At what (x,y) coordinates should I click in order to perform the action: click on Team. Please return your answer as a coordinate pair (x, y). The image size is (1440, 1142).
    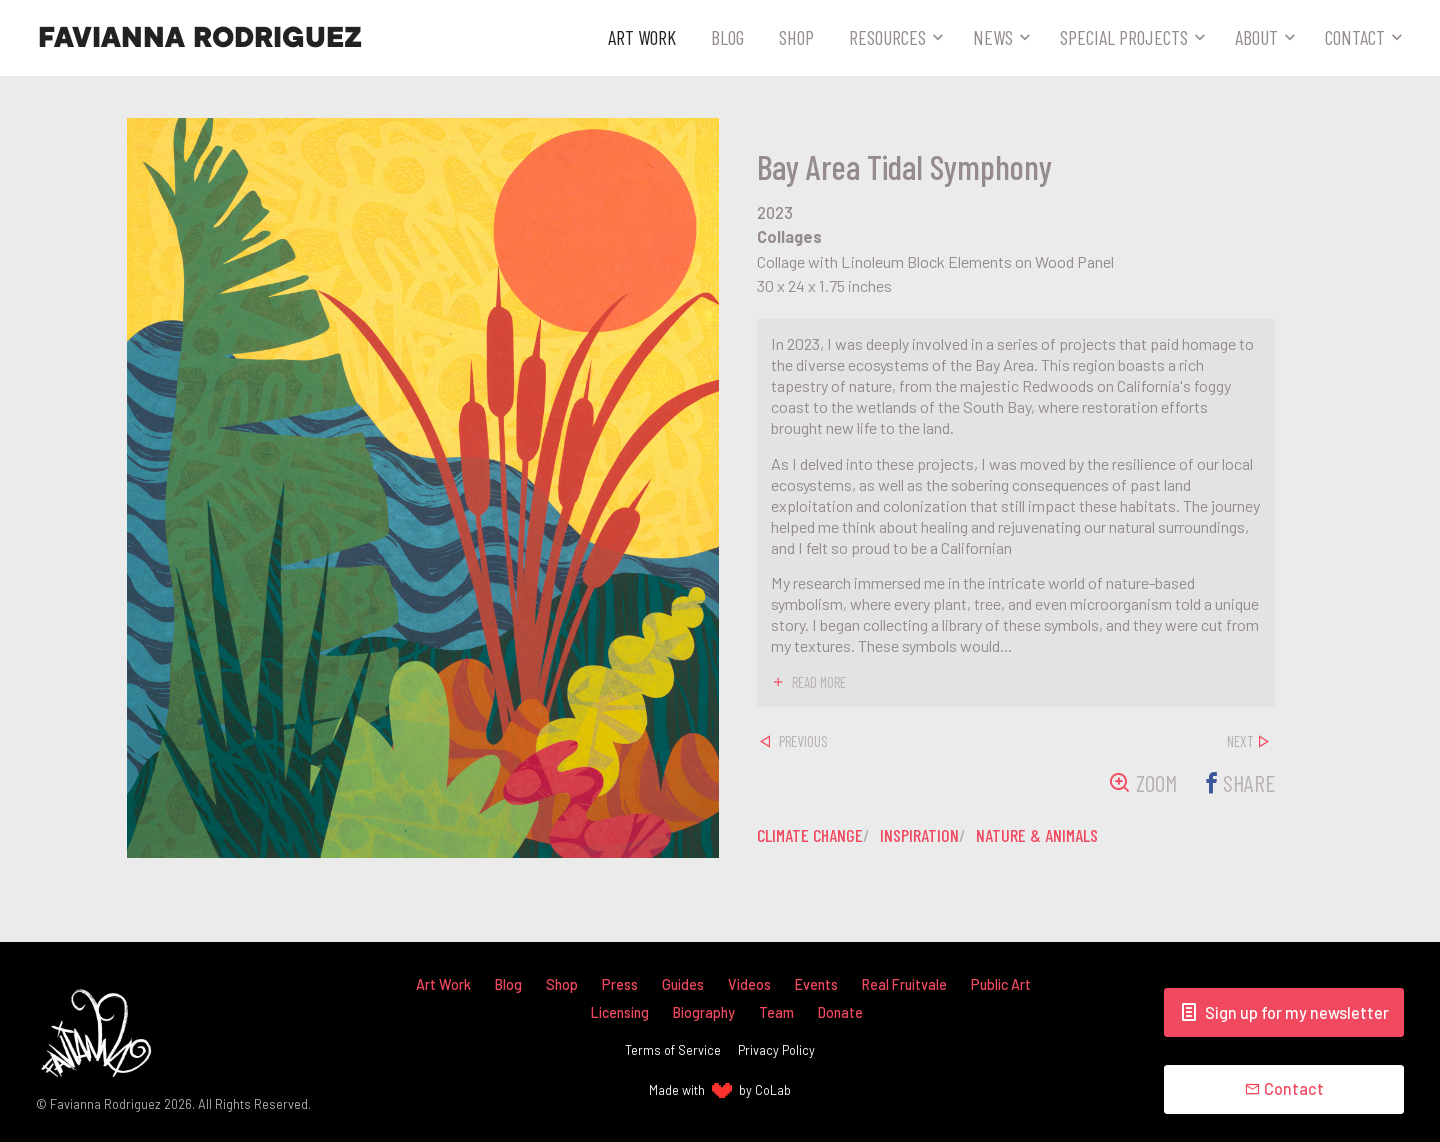
    Looking at the image, I should click on (776, 1012).